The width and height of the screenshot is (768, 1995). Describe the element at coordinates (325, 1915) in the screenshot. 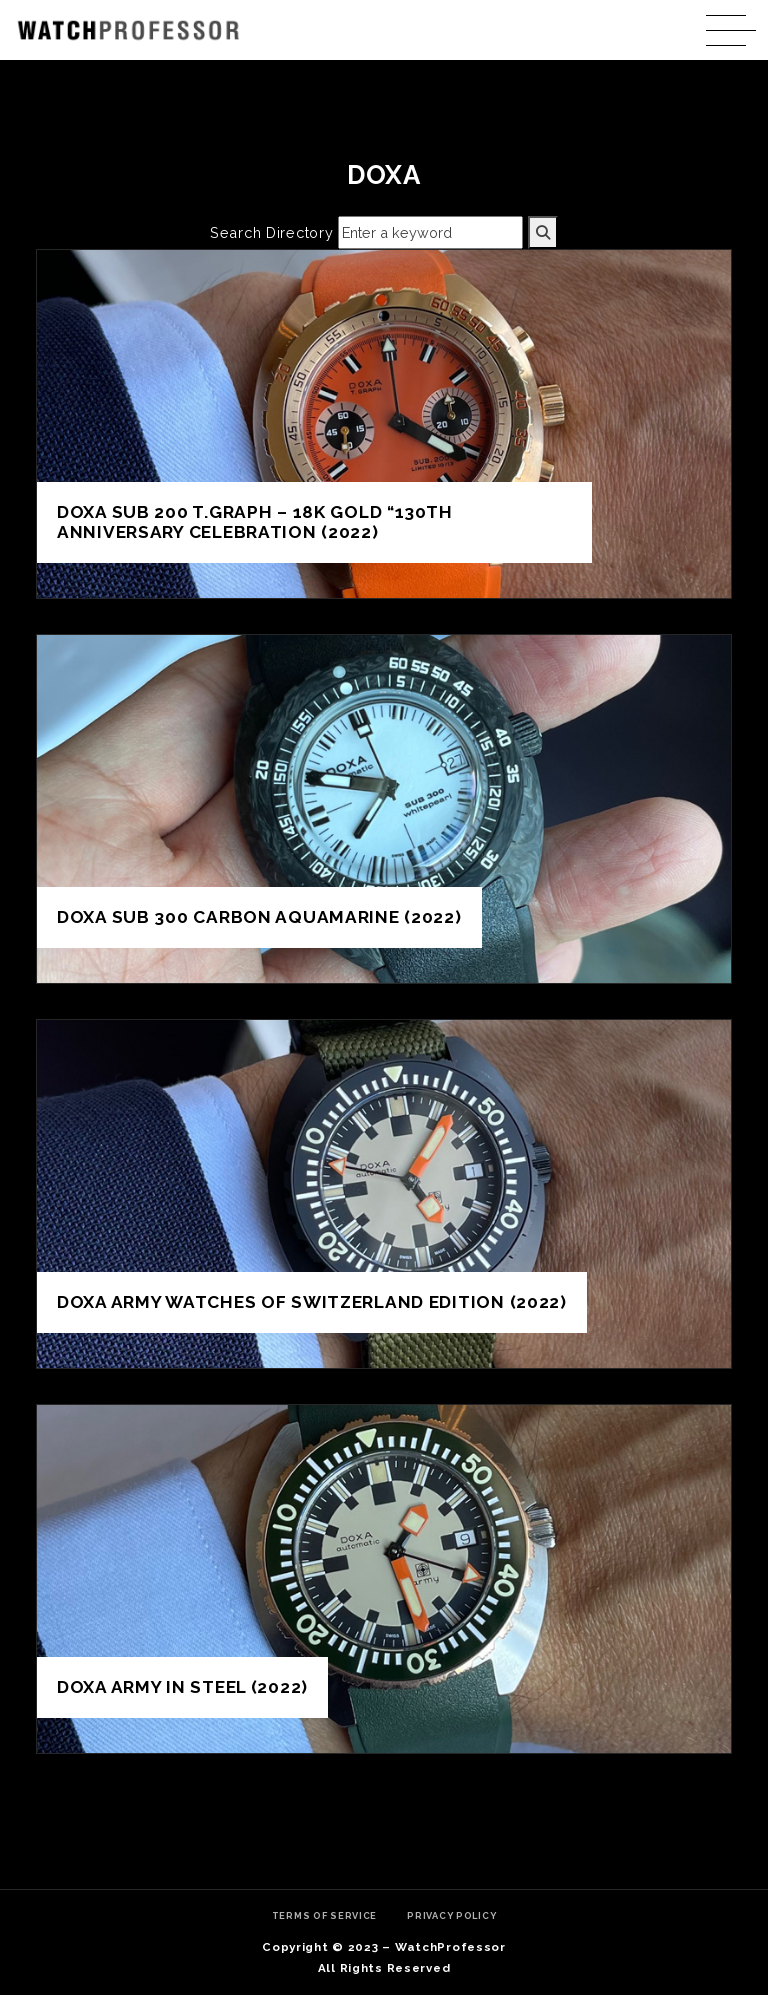

I see `Terms of Service` at that location.